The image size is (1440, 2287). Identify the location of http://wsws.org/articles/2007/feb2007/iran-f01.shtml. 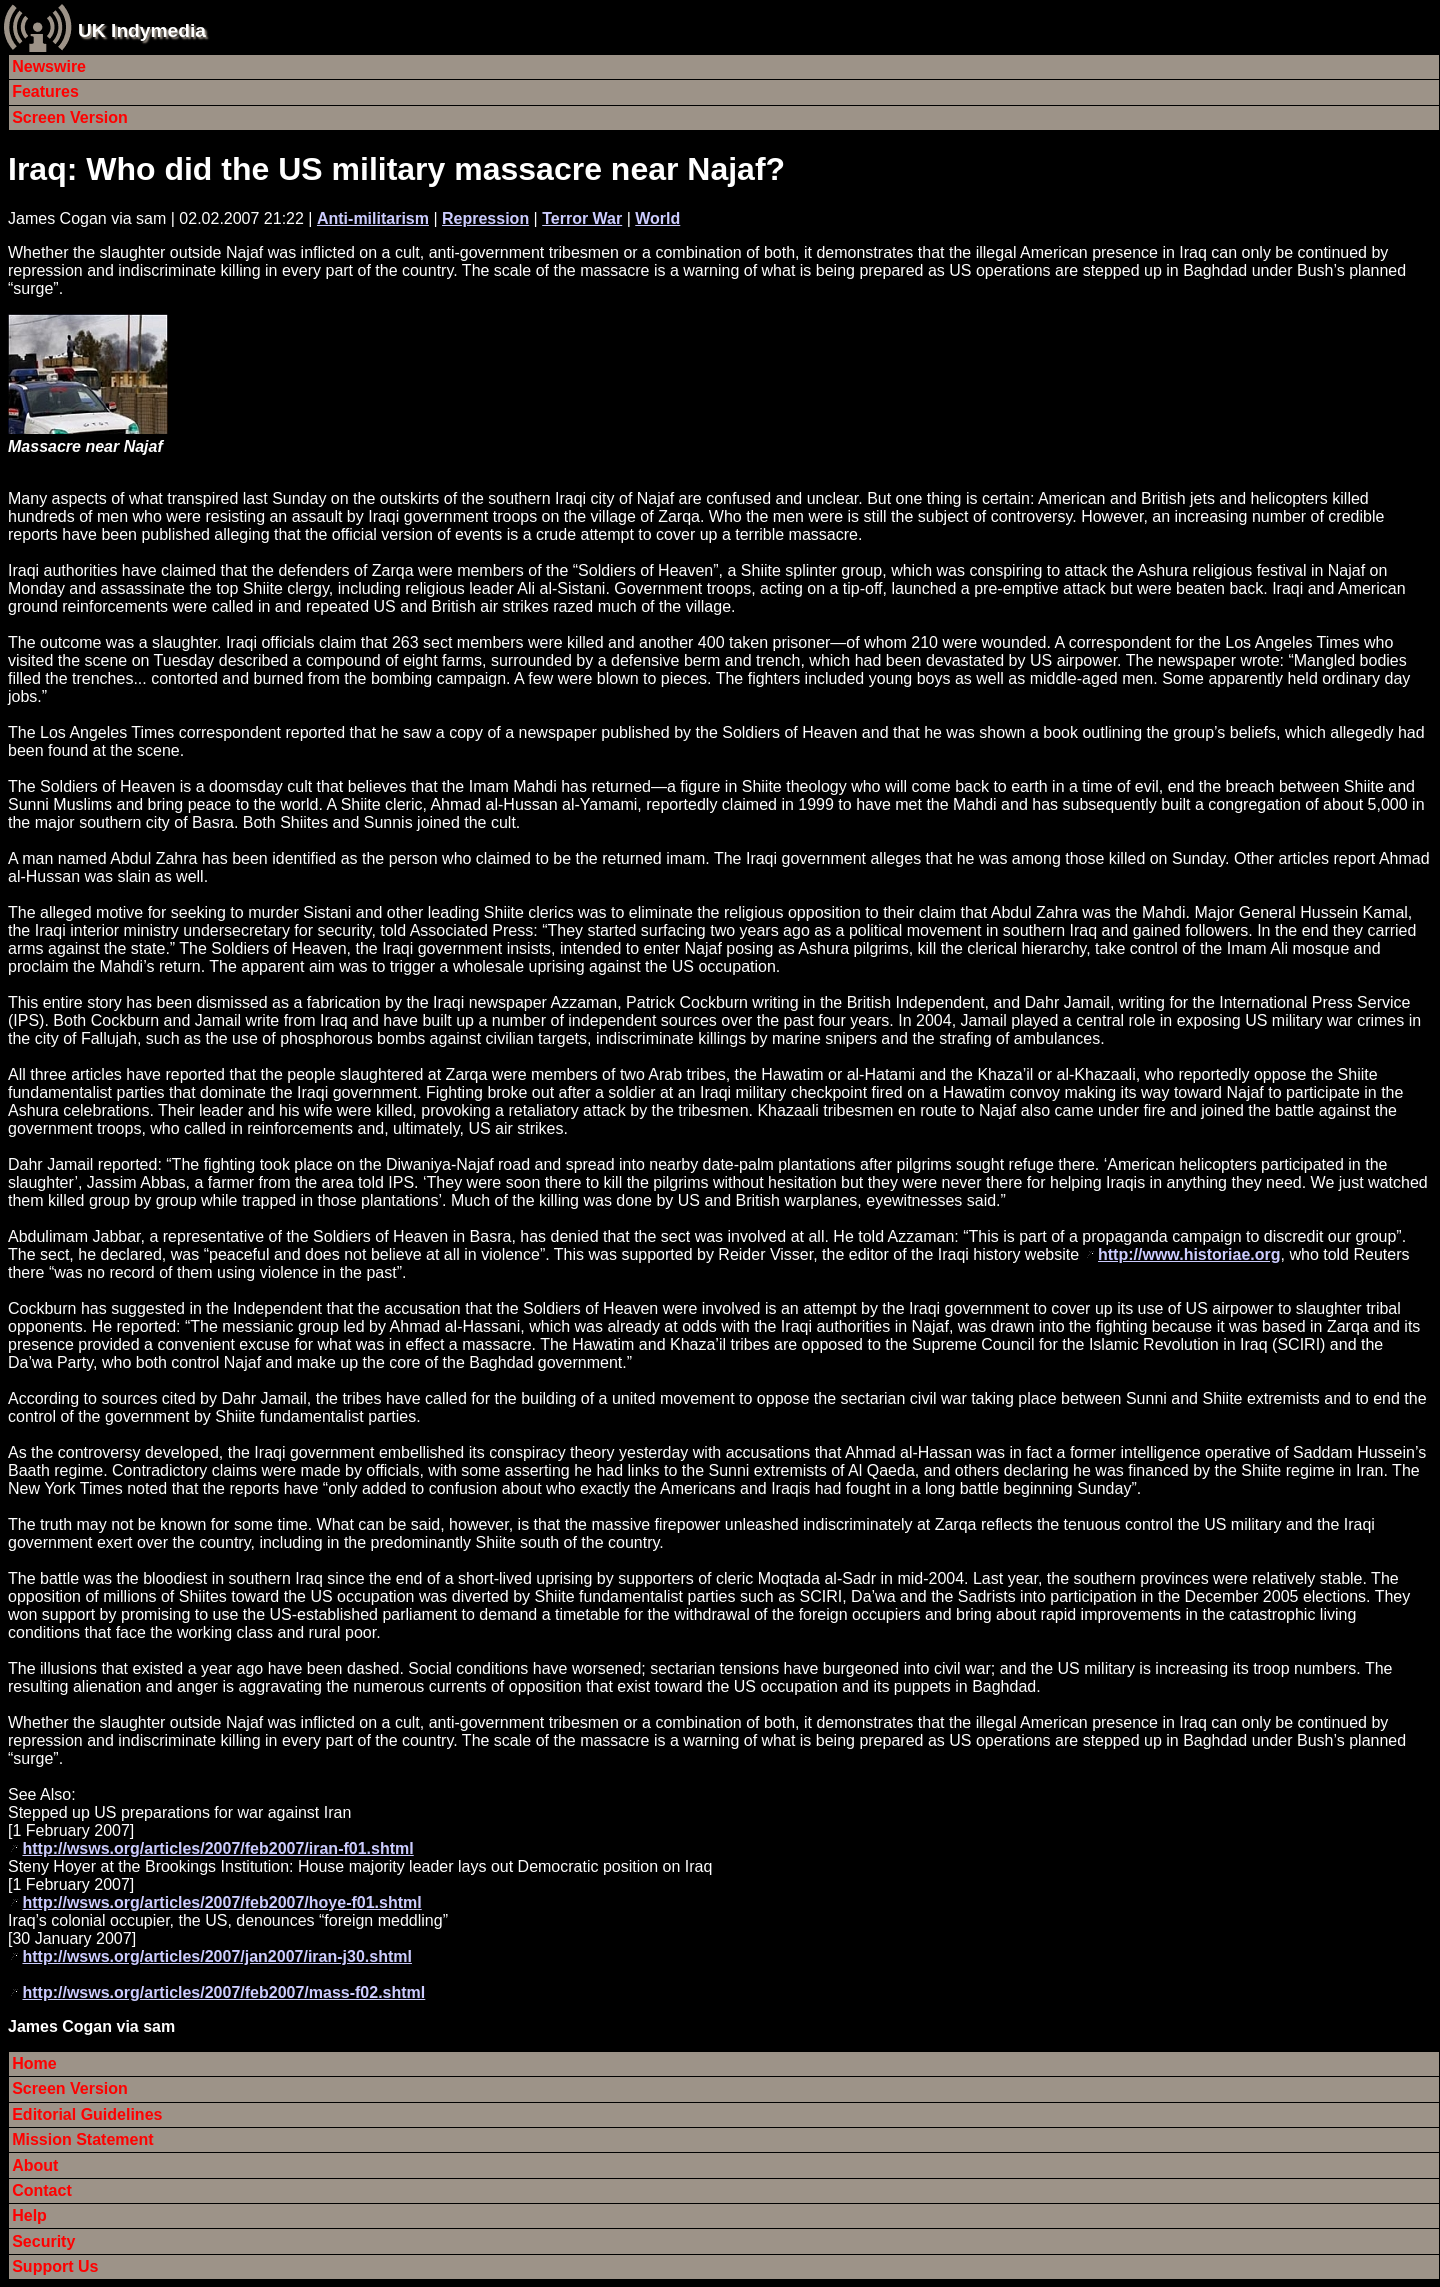
(217, 1848).